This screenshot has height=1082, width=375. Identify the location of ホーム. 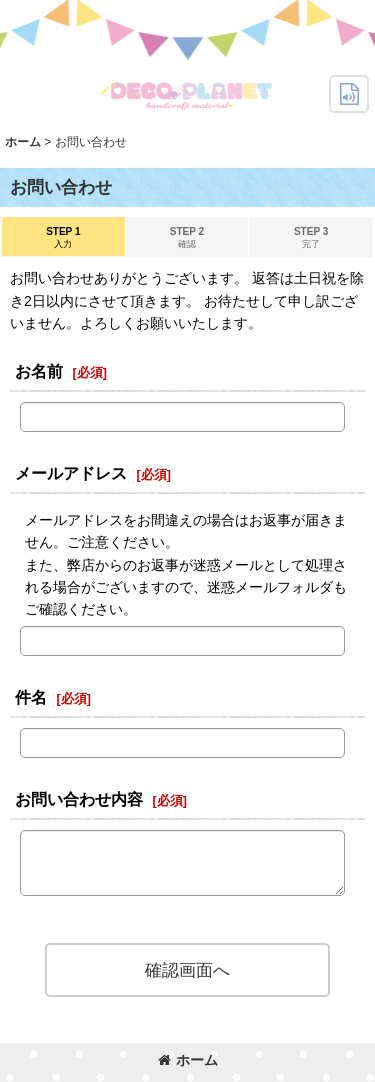
(188, 1060).